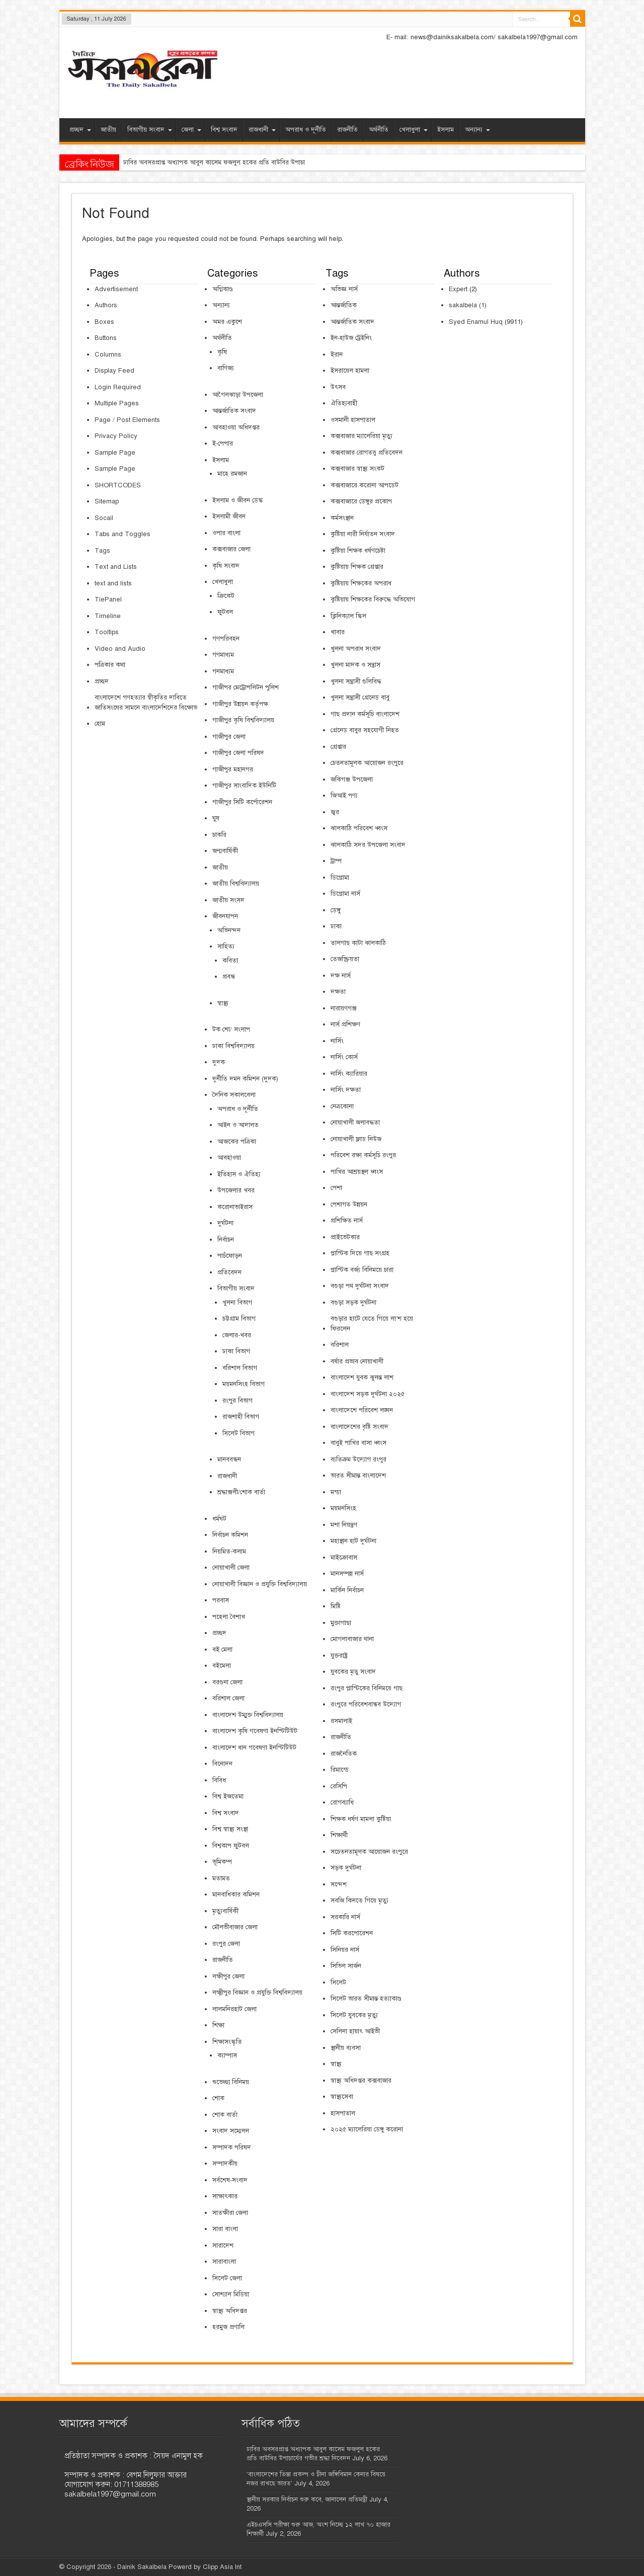 This screenshot has width=644, height=2576. Describe the element at coordinates (224, 2262) in the screenshot. I see `সারাবাংলা` at that location.